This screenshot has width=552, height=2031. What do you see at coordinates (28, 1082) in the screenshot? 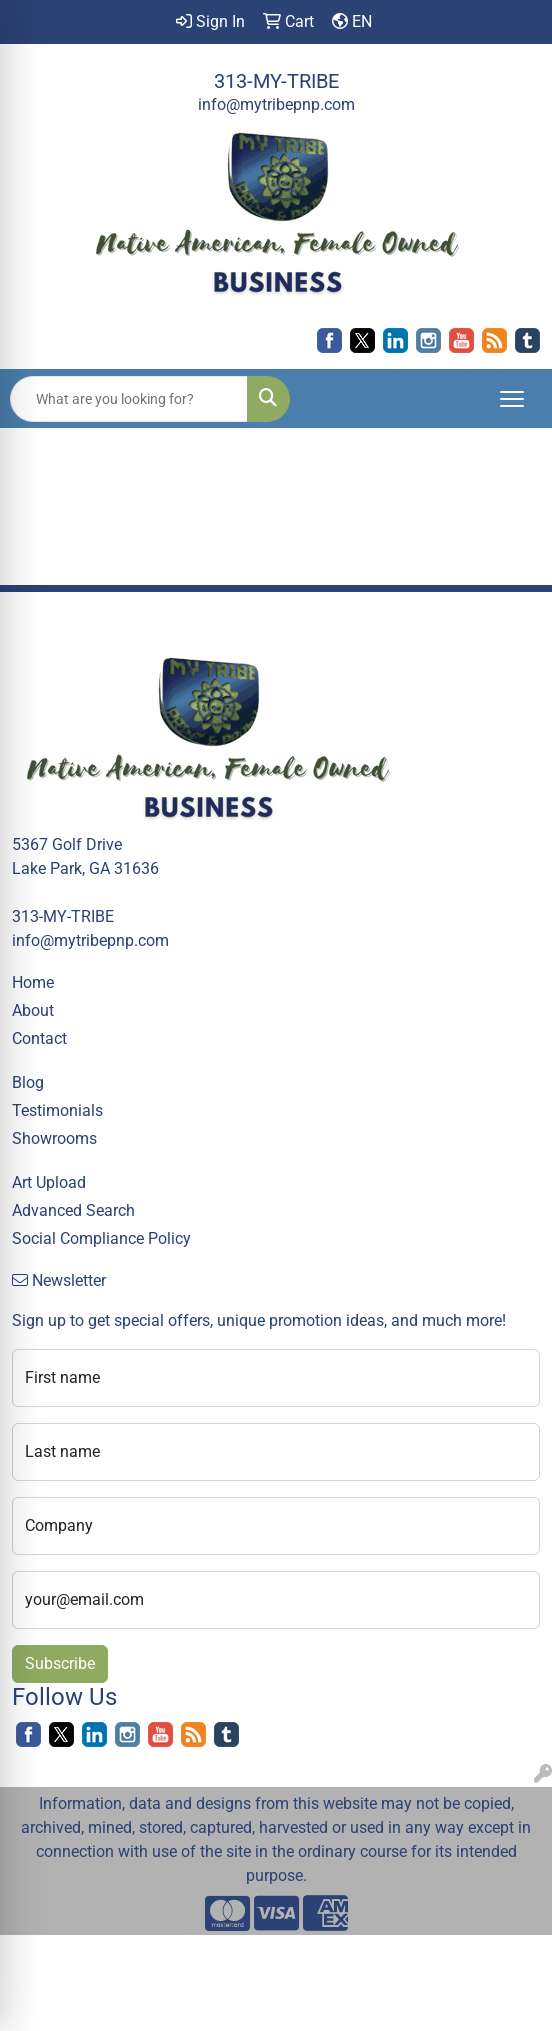
I see `Blog` at bounding box center [28, 1082].